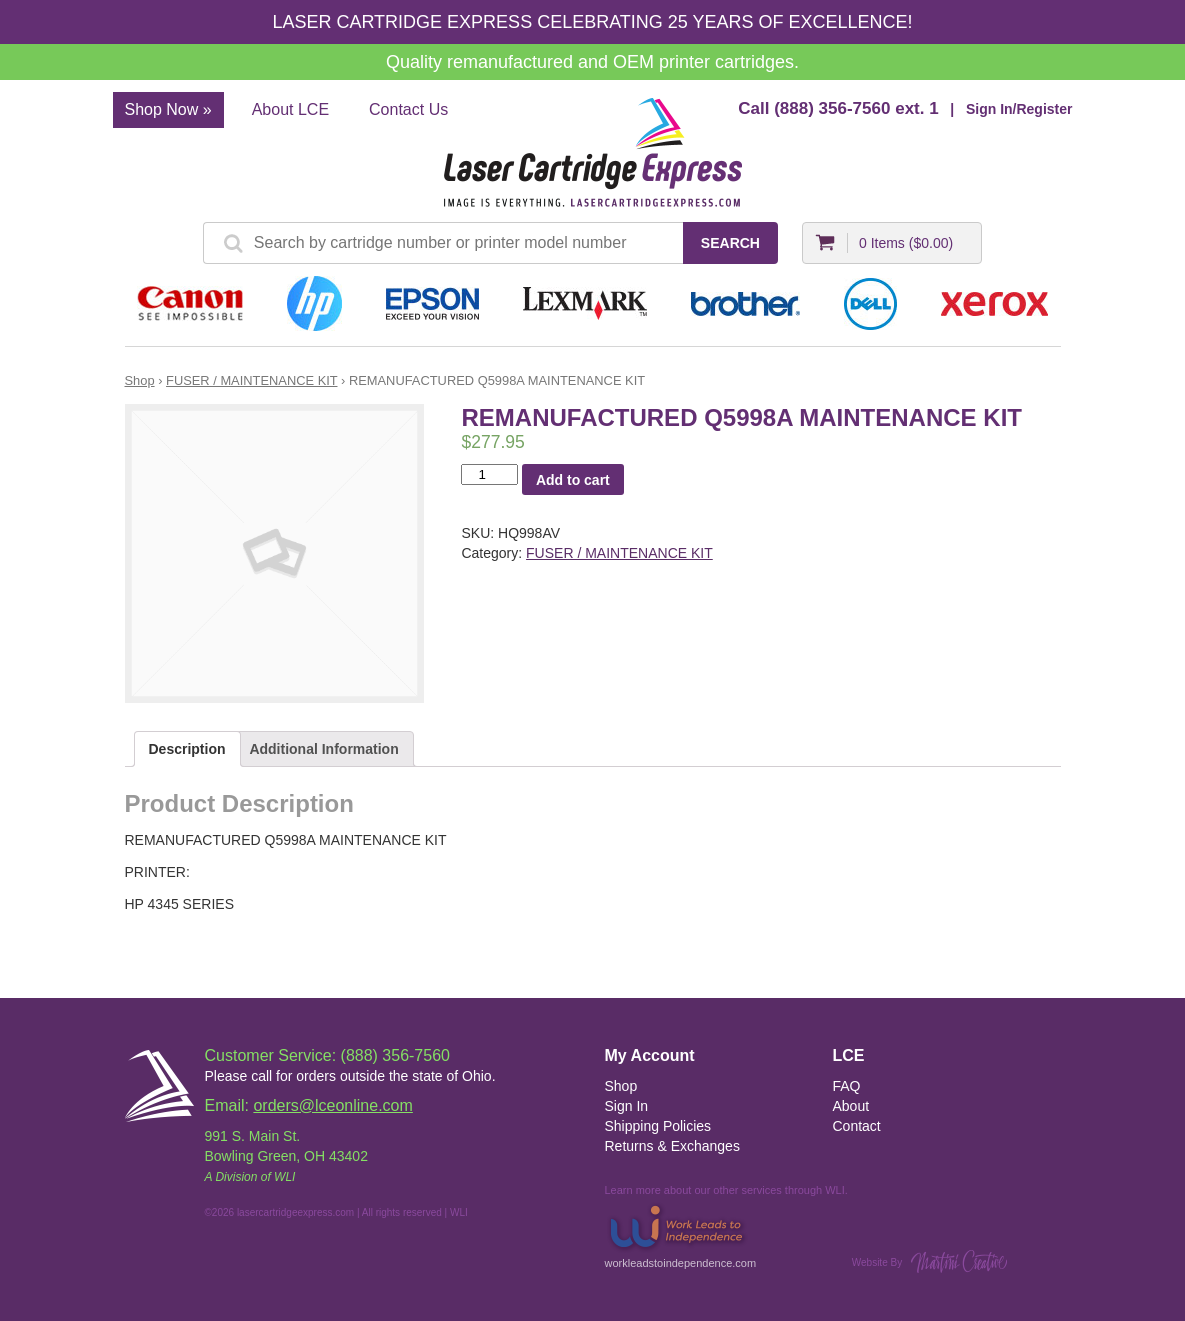 Image resolution: width=1185 pixels, height=1321 pixels. Describe the element at coordinates (658, 1126) in the screenshot. I see `Shipping Policies` at that location.